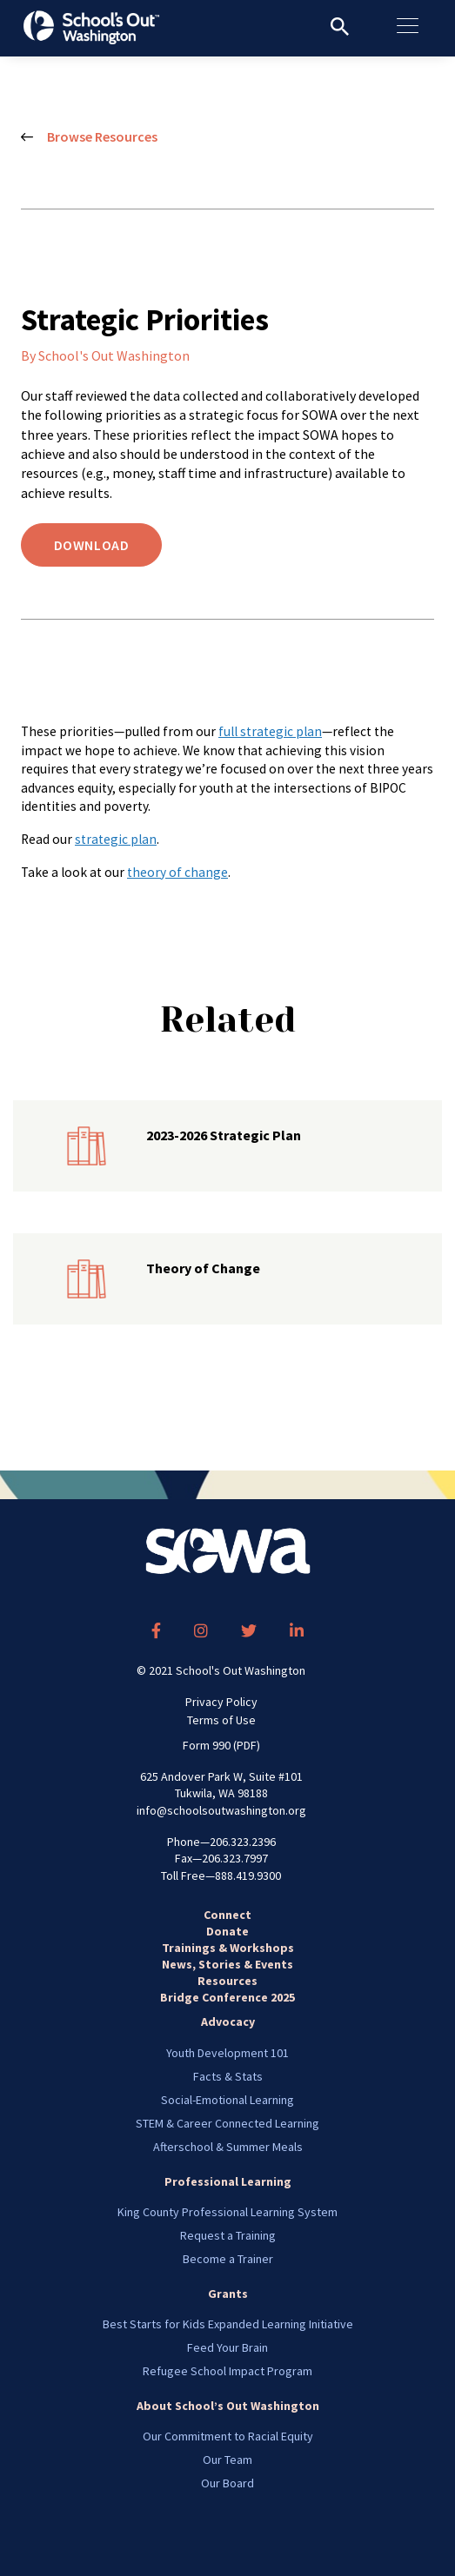  What do you see at coordinates (89, 137) in the screenshot?
I see `Browse Resources` at bounding box center [89, 137].